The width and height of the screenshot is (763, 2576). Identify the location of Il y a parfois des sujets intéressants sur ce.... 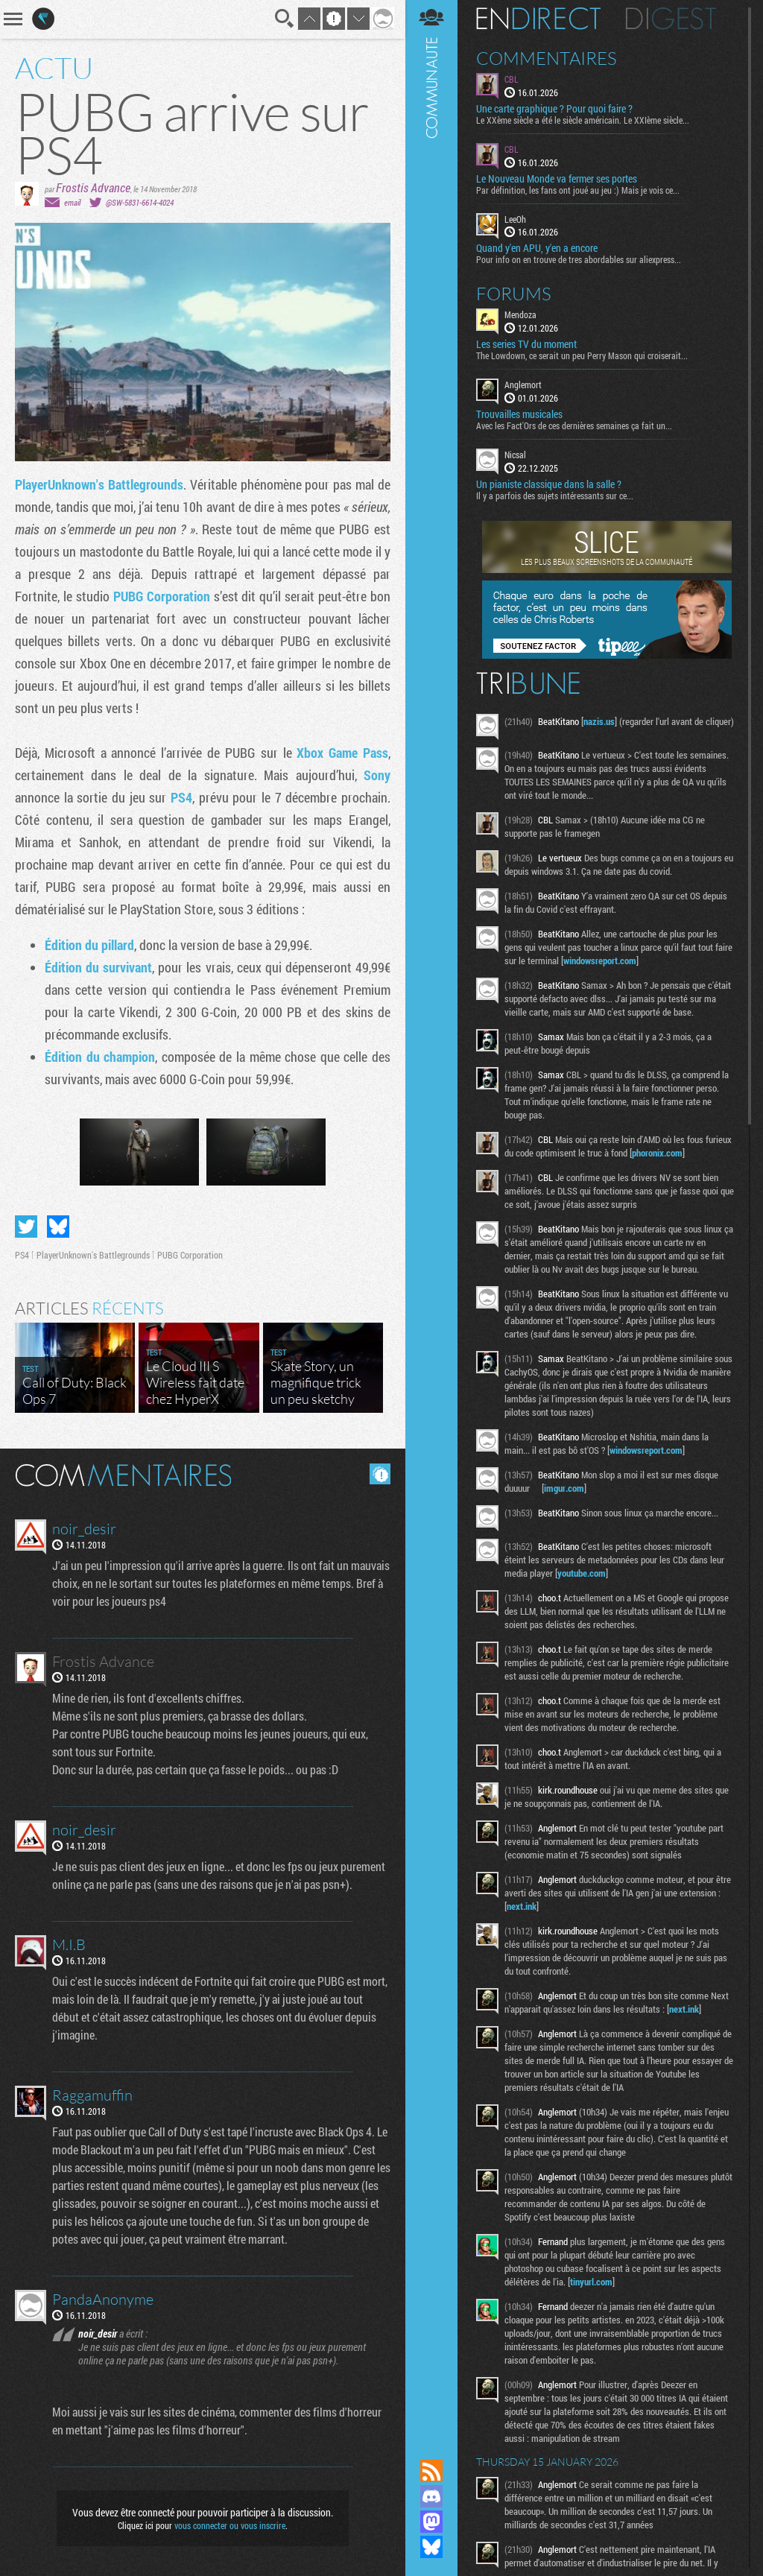
(554, 495).